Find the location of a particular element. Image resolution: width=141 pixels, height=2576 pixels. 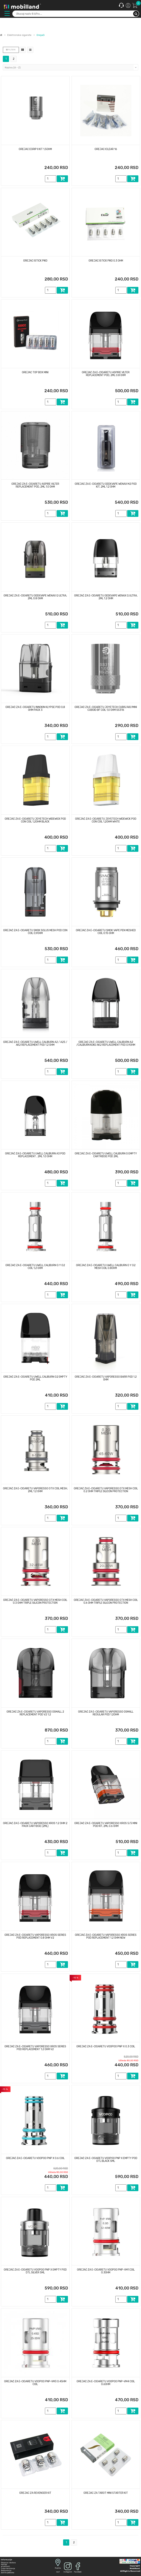

GREJAČ ZA E-CIGARETU Uwell Caliburn A2 /caliburn Koko Ak2 Replacement Pod 0.9ohm is located at coordinates (105, 1043).